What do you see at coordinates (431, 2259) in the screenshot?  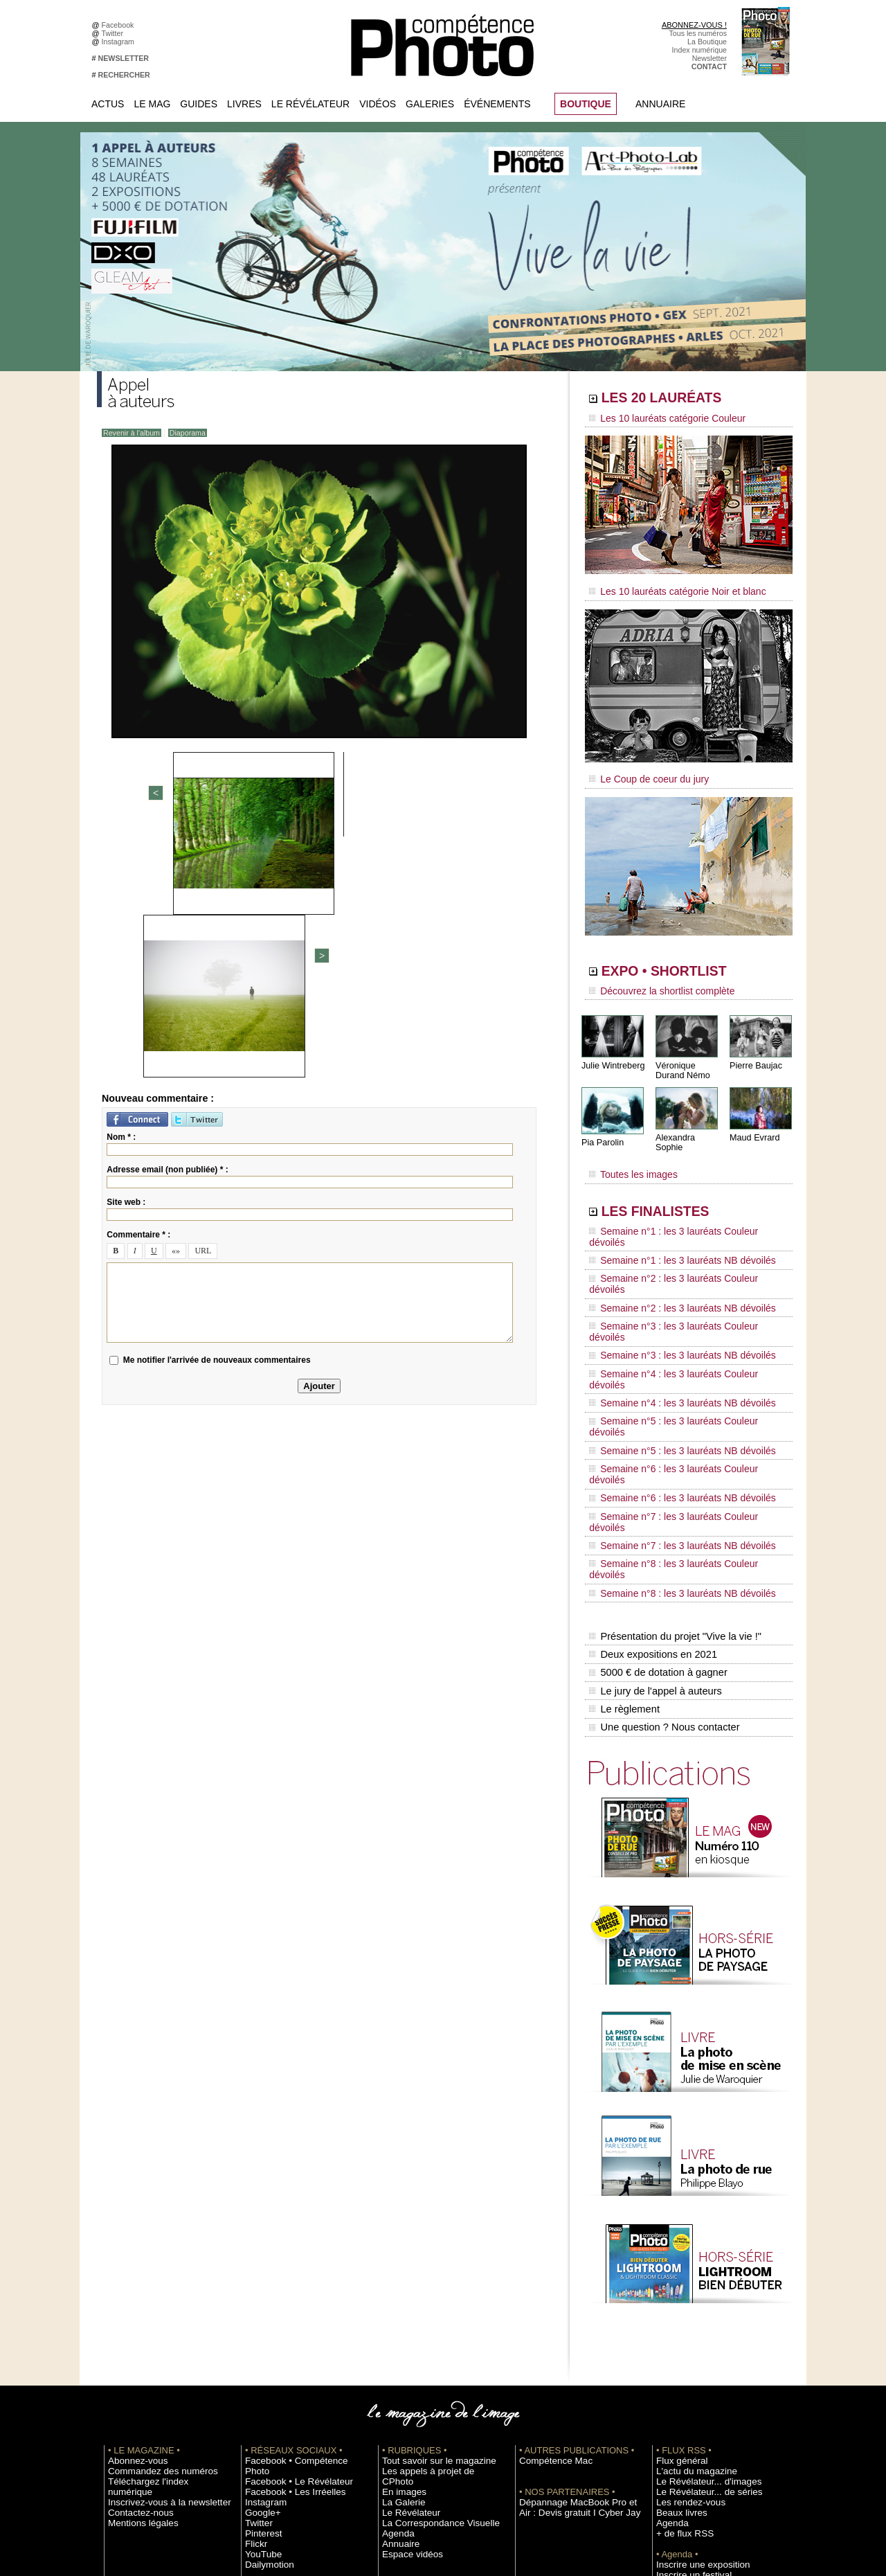 I see `Les appels à projet de CPhoto` at bounding box center [431, 2259].